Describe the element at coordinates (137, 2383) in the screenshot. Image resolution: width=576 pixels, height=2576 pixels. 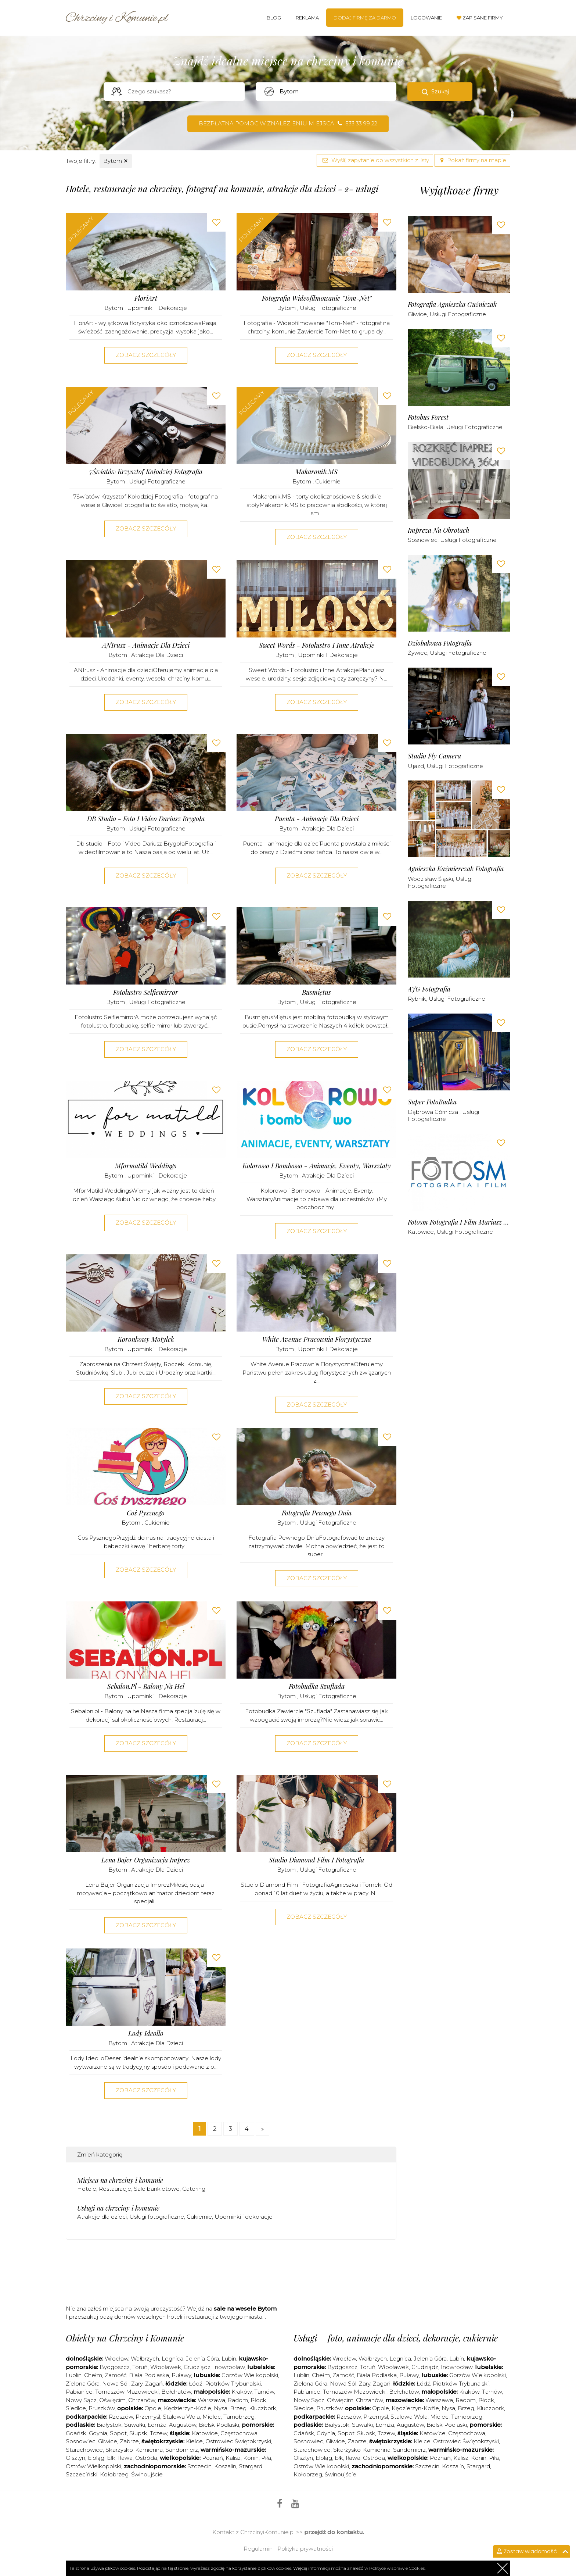
I see `Żary` at that location.